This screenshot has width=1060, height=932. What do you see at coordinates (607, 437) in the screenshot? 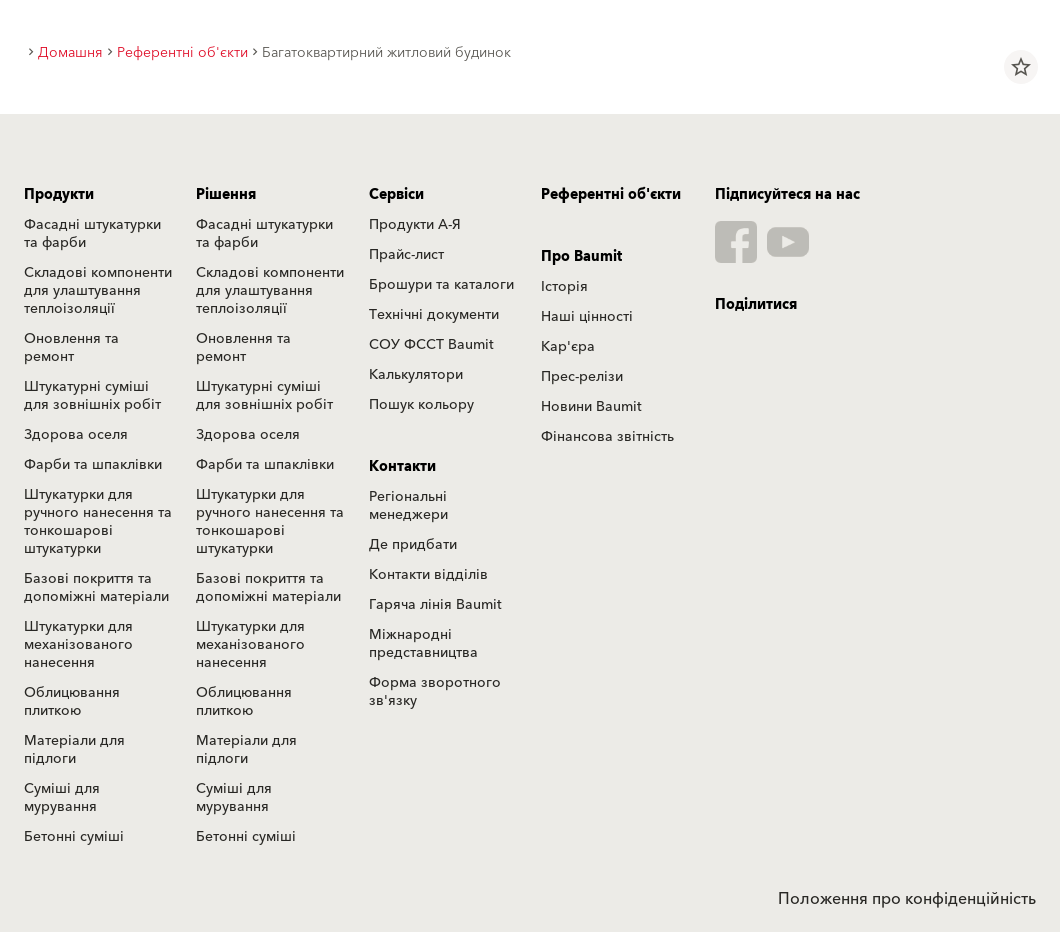
I see `Фінансова звітність` at bounding box center [607, 437].